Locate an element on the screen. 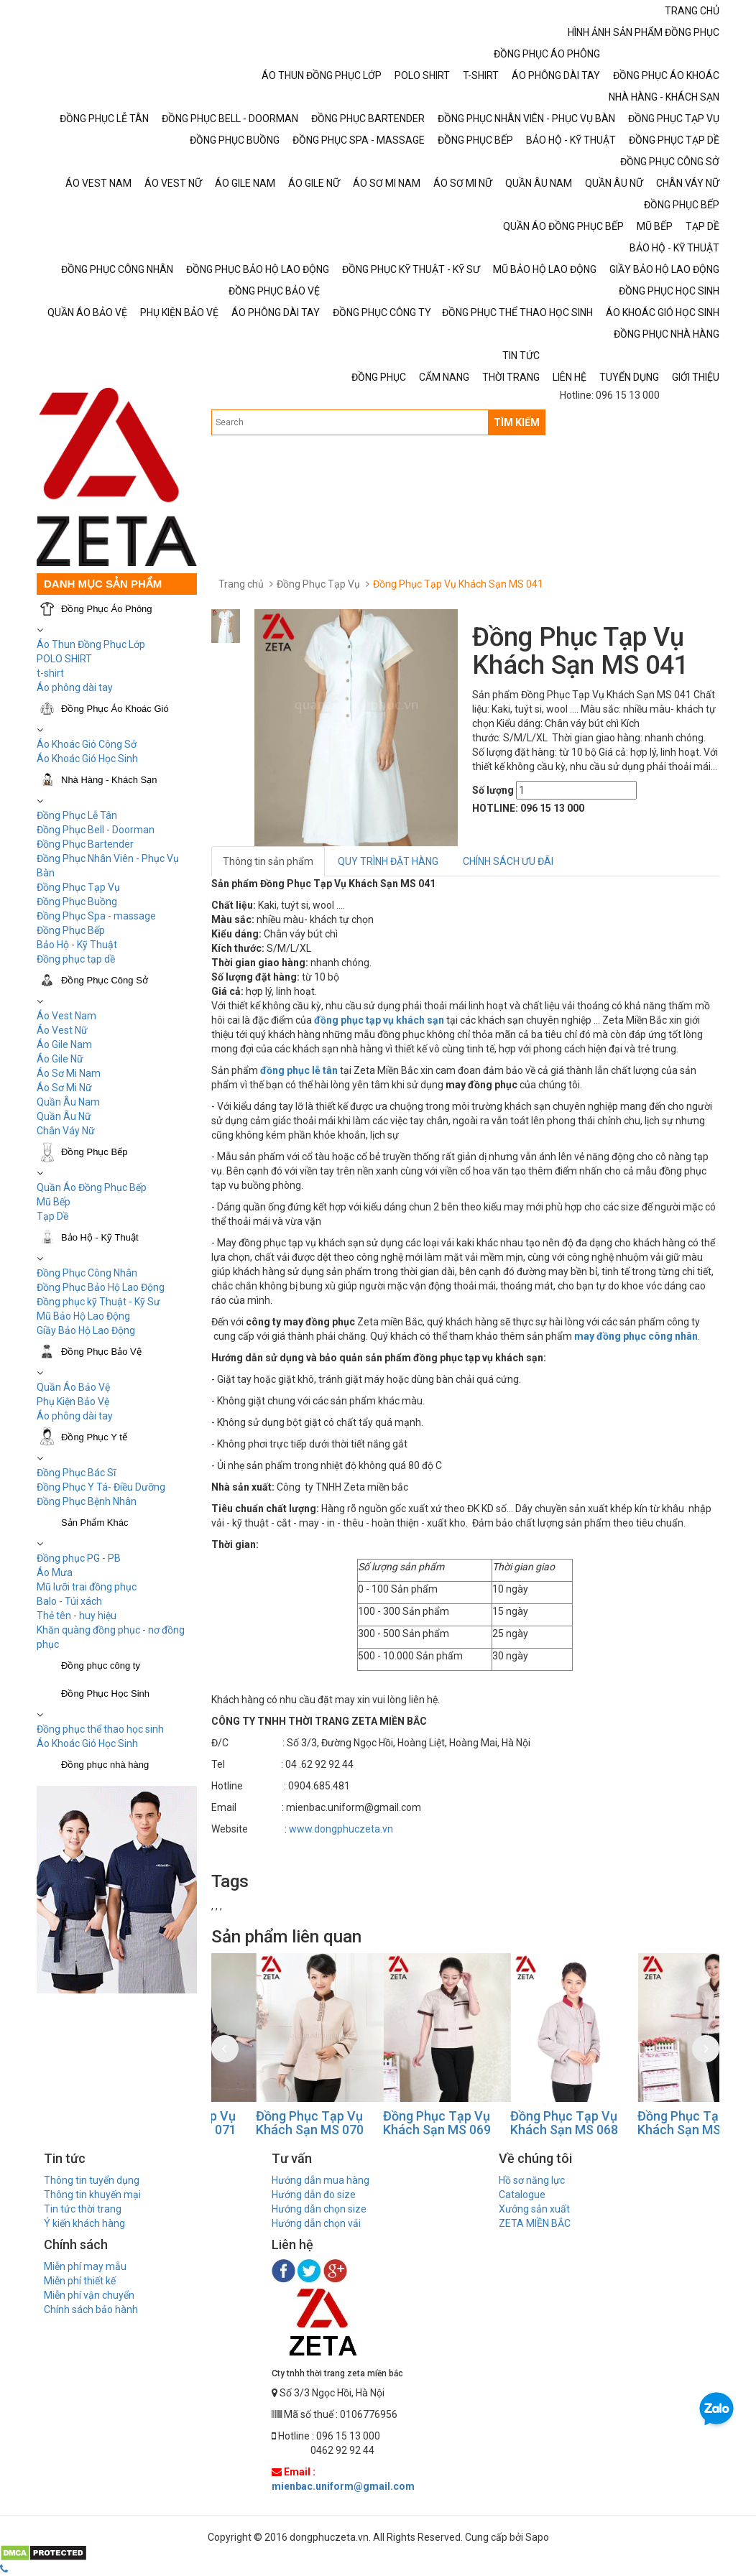  Thẻ tên - huy hiệu is located at coordinates (76, 1615).